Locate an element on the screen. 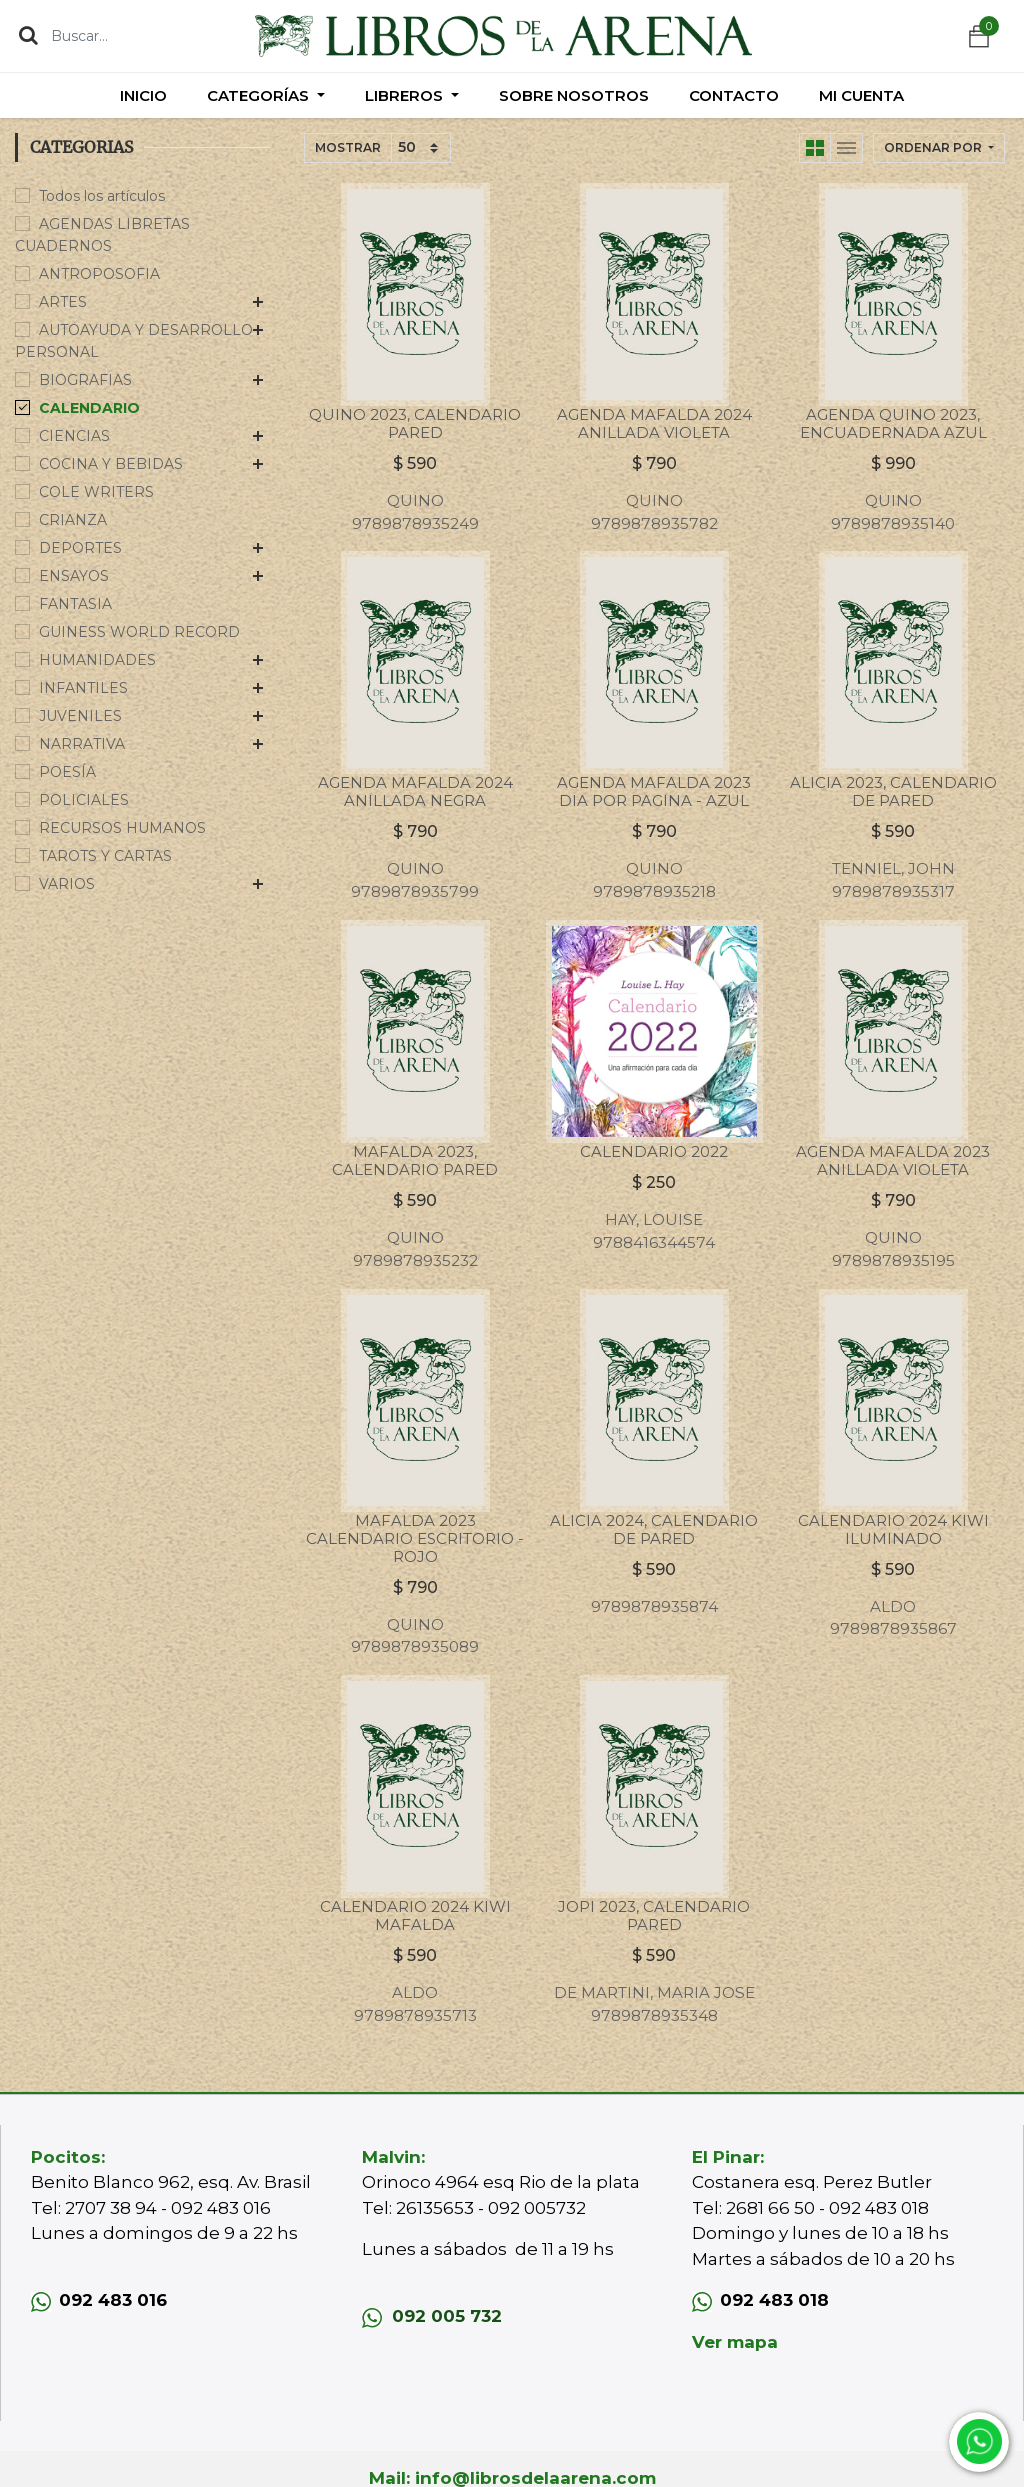  RECURSOS HUMANOS is located at coordinates (122, 828).